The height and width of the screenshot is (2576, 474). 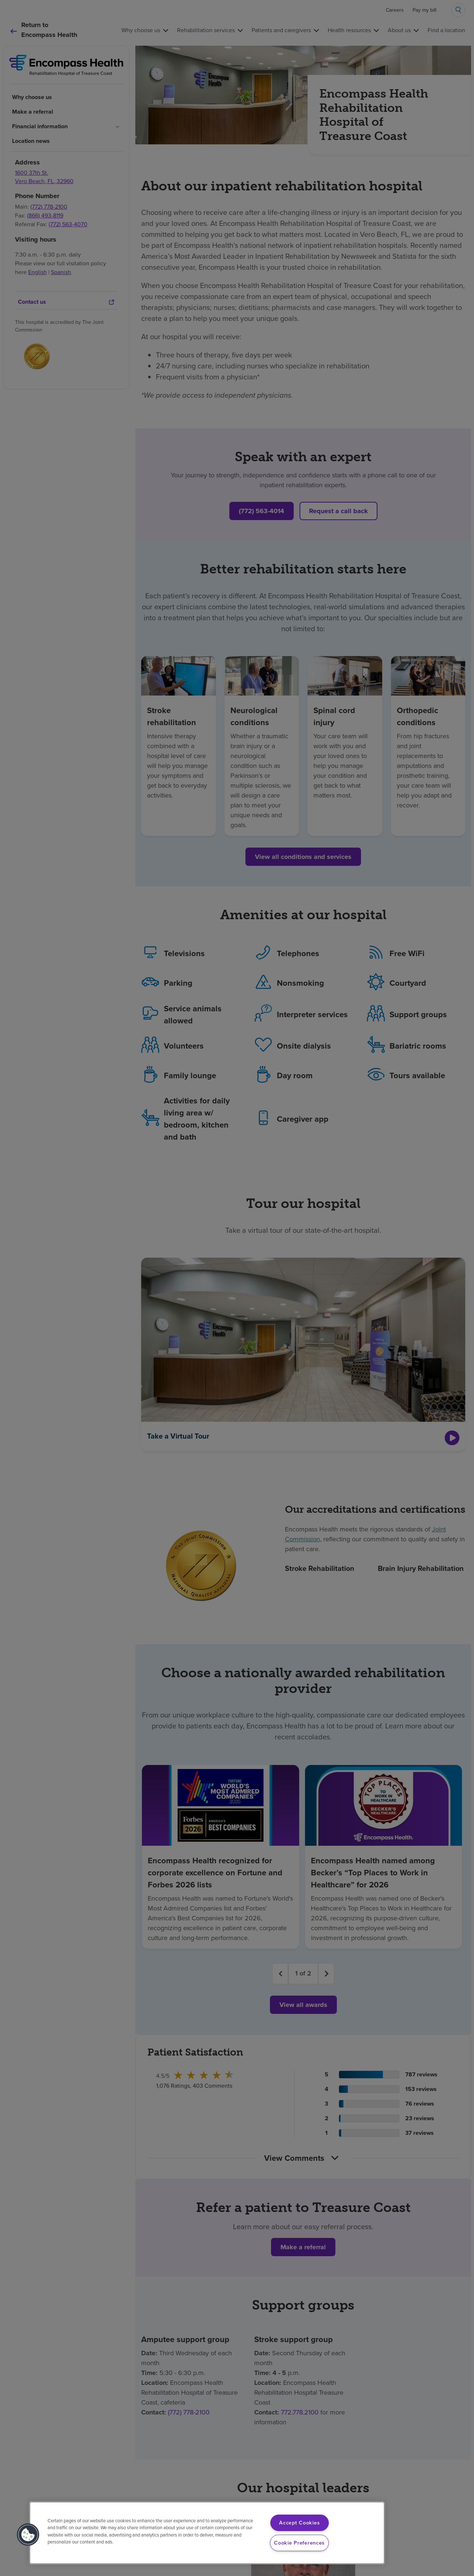 I want to click on Cookie Preferences [Cookie Preferences, Opens the preference center dialog], so click(x=299, y=2543).